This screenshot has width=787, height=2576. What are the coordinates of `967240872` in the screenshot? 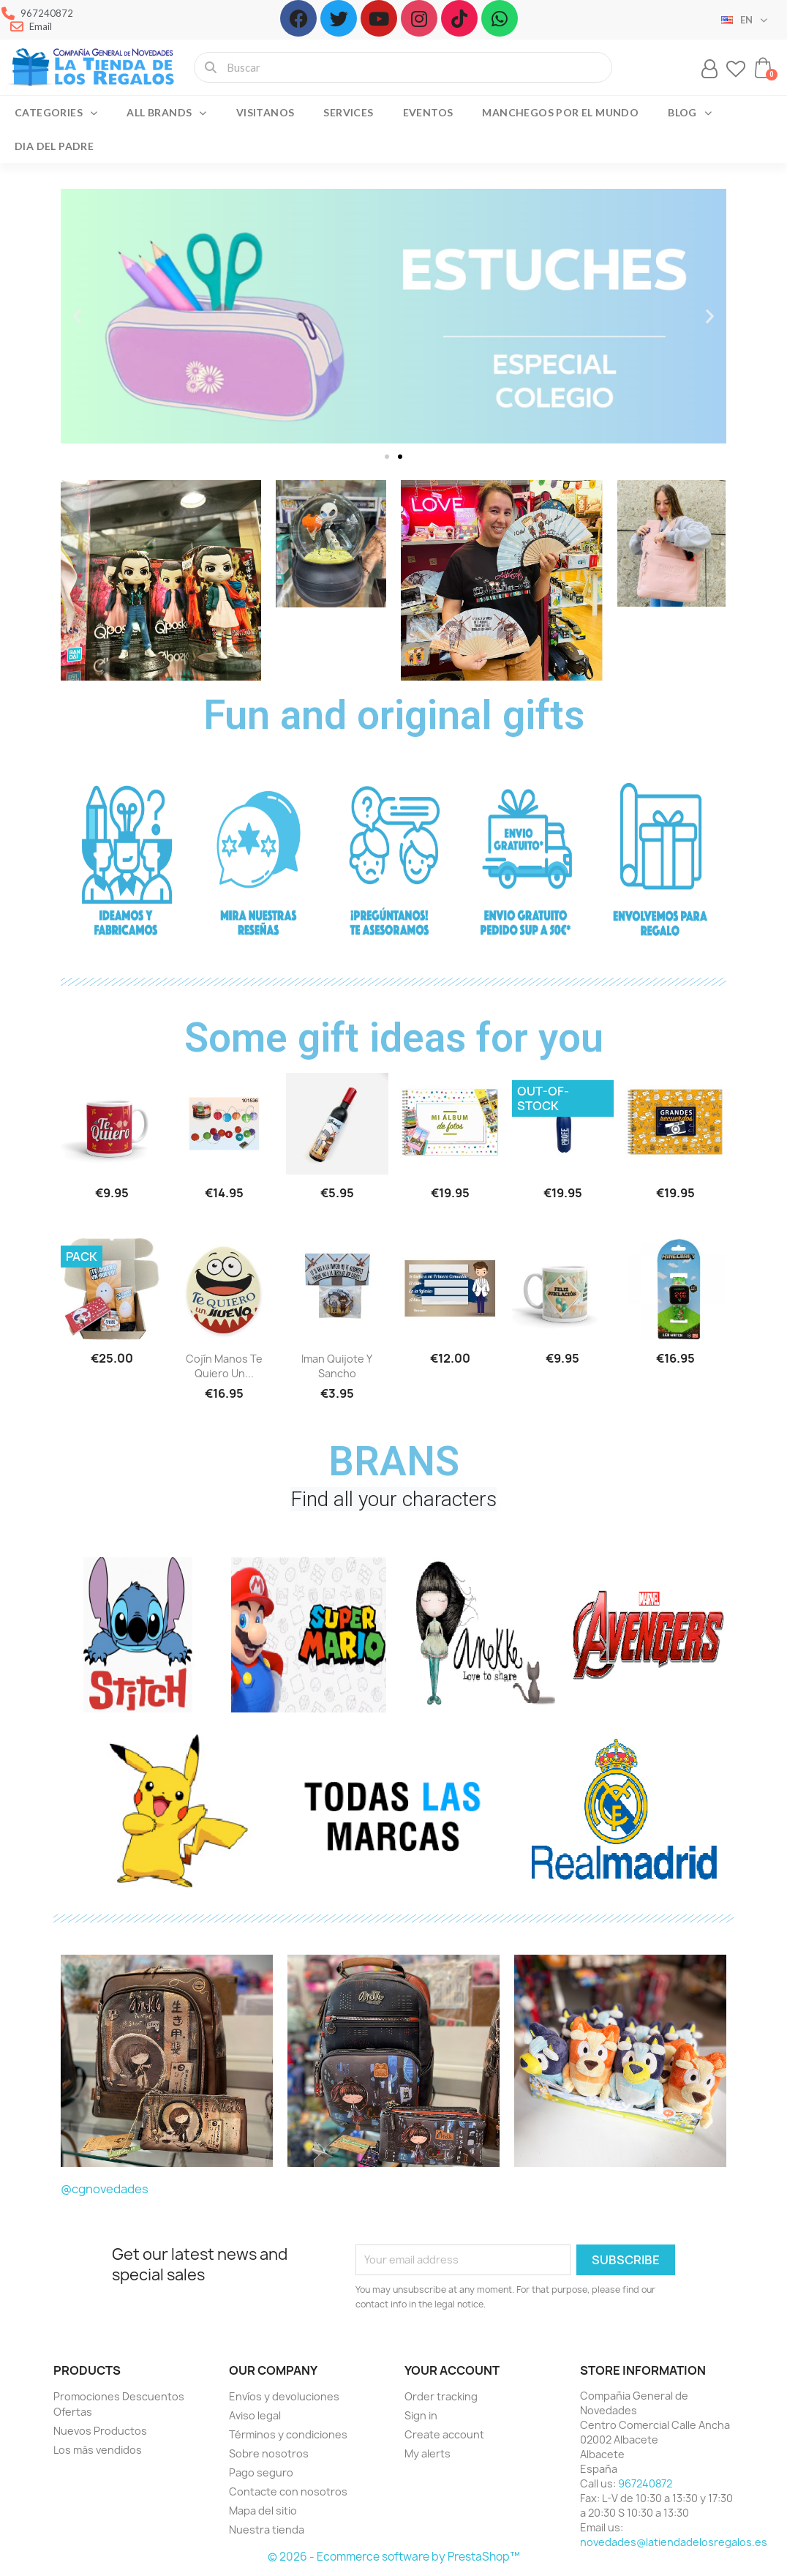 It's located at (645, 2483).